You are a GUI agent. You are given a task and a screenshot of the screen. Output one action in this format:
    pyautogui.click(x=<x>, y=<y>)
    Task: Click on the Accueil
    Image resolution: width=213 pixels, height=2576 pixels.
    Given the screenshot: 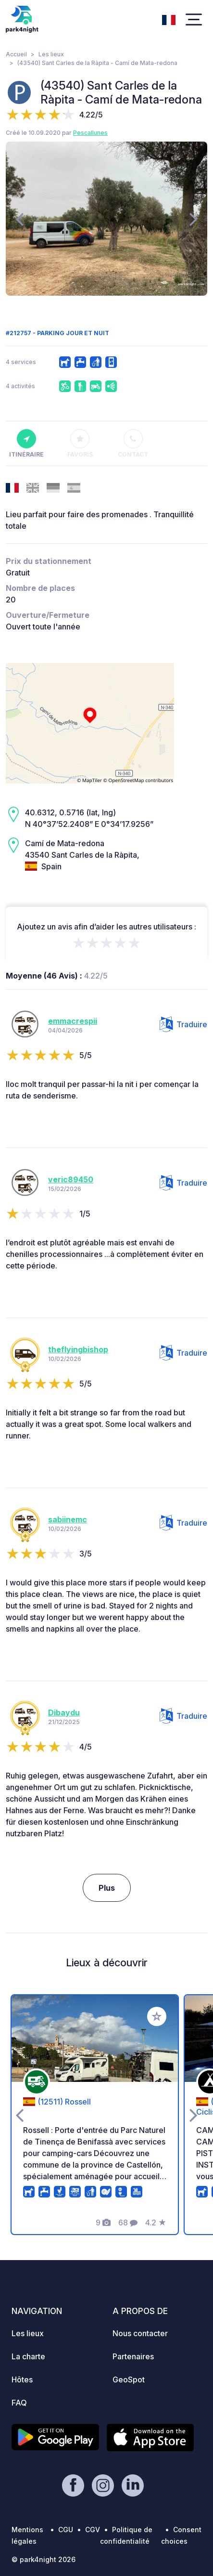 What is the action you would take?
    pyautogui.click(x=16, y=54)
    